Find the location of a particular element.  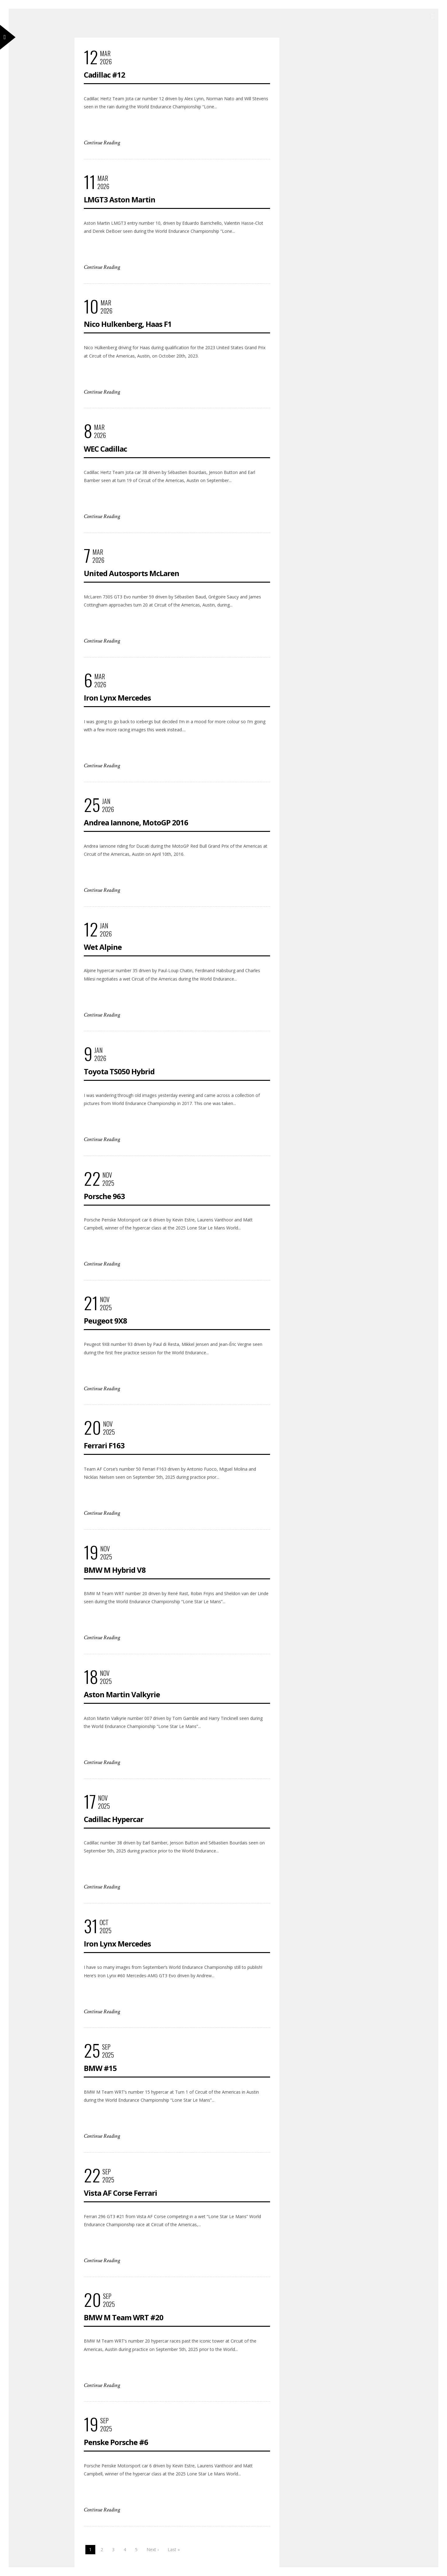

LMGT3 Aston Martin is located at coordinates (119, 199).